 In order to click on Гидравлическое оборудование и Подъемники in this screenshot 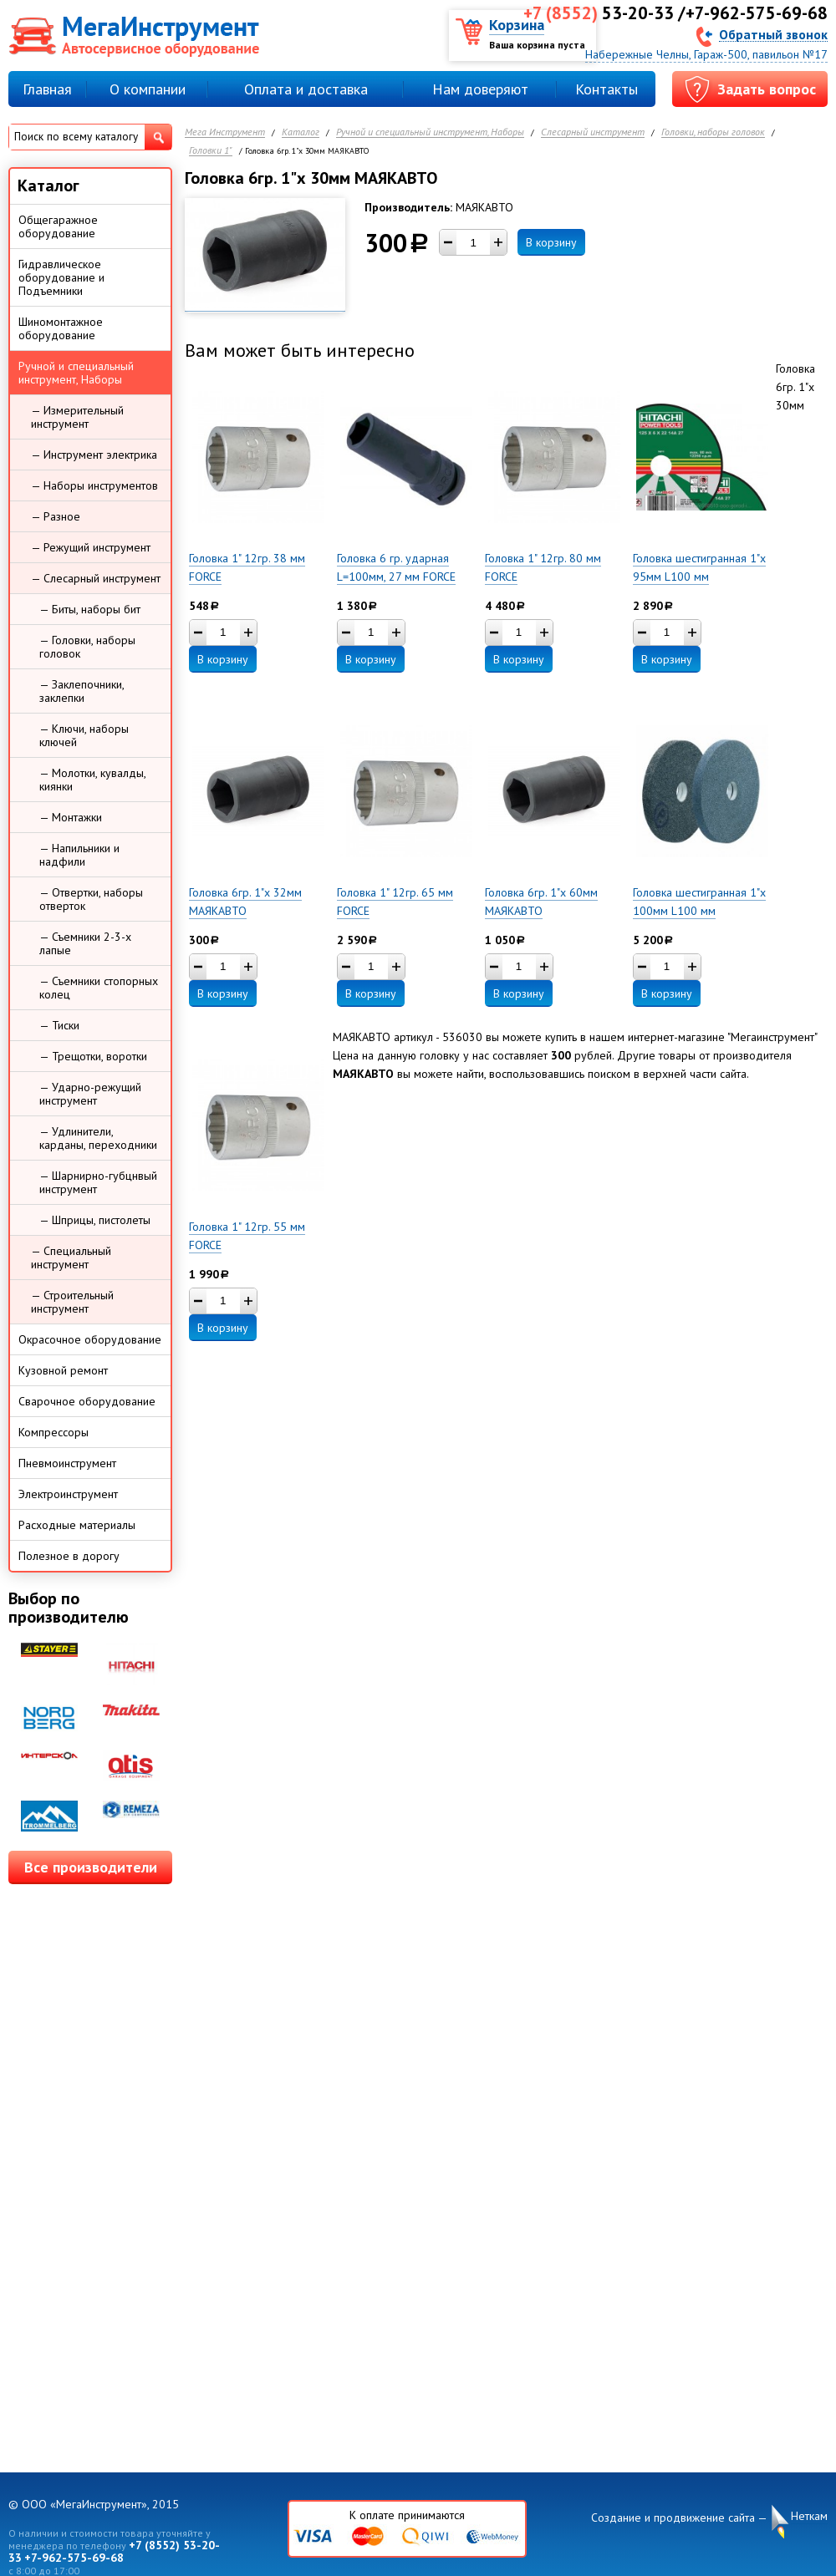, I will do `click(61, 277)`.